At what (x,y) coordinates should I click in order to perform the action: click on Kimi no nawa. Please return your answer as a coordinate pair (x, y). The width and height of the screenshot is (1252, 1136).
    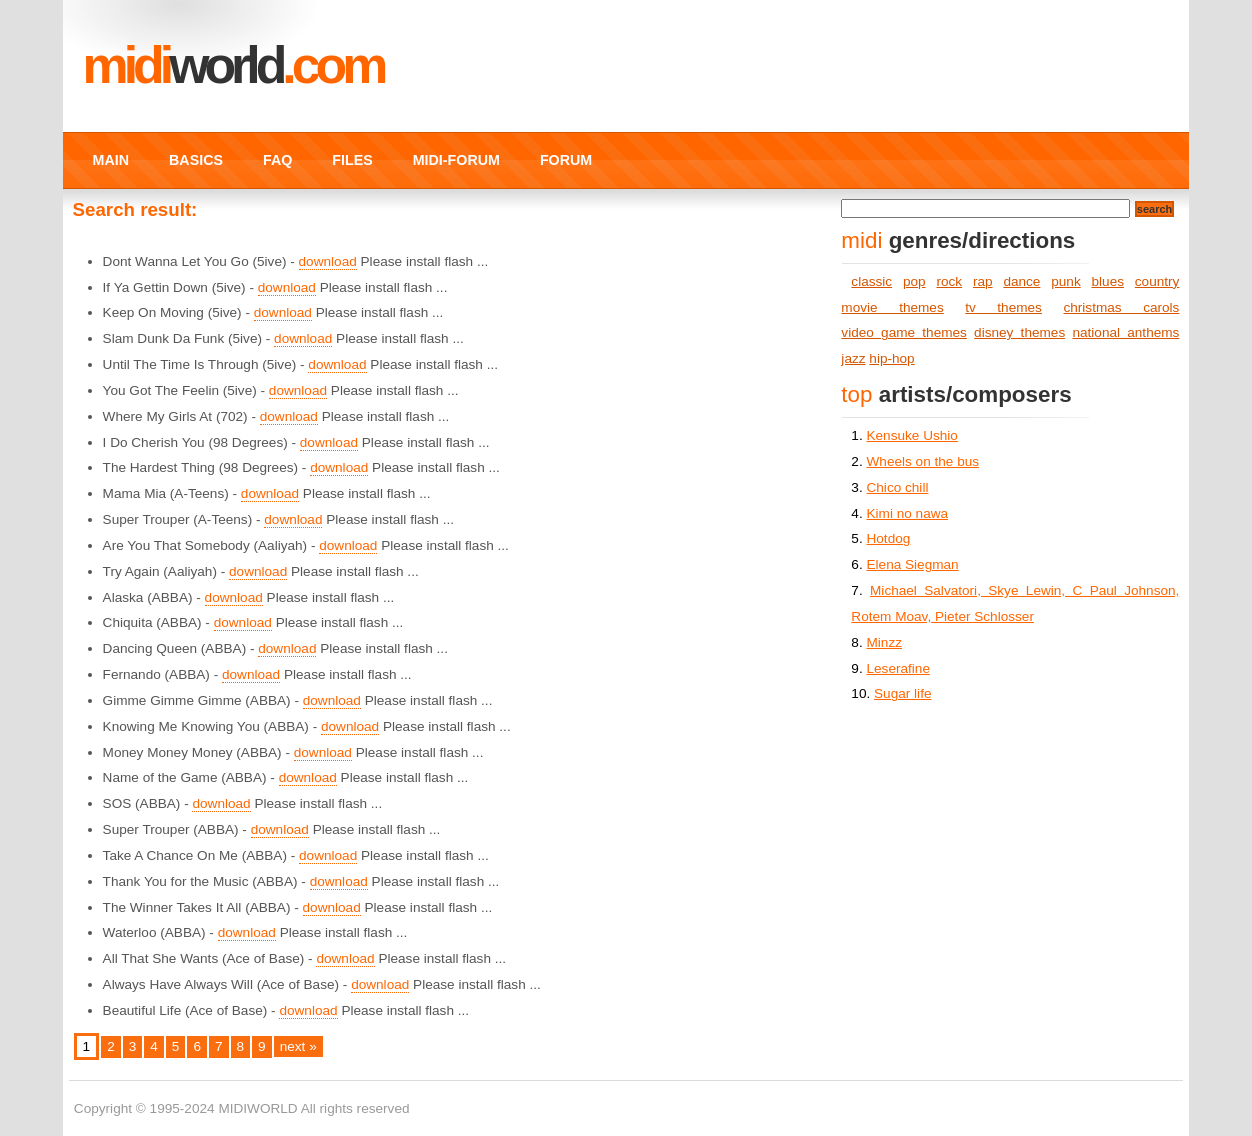
    Looking at the image, I should click on (907, 513).